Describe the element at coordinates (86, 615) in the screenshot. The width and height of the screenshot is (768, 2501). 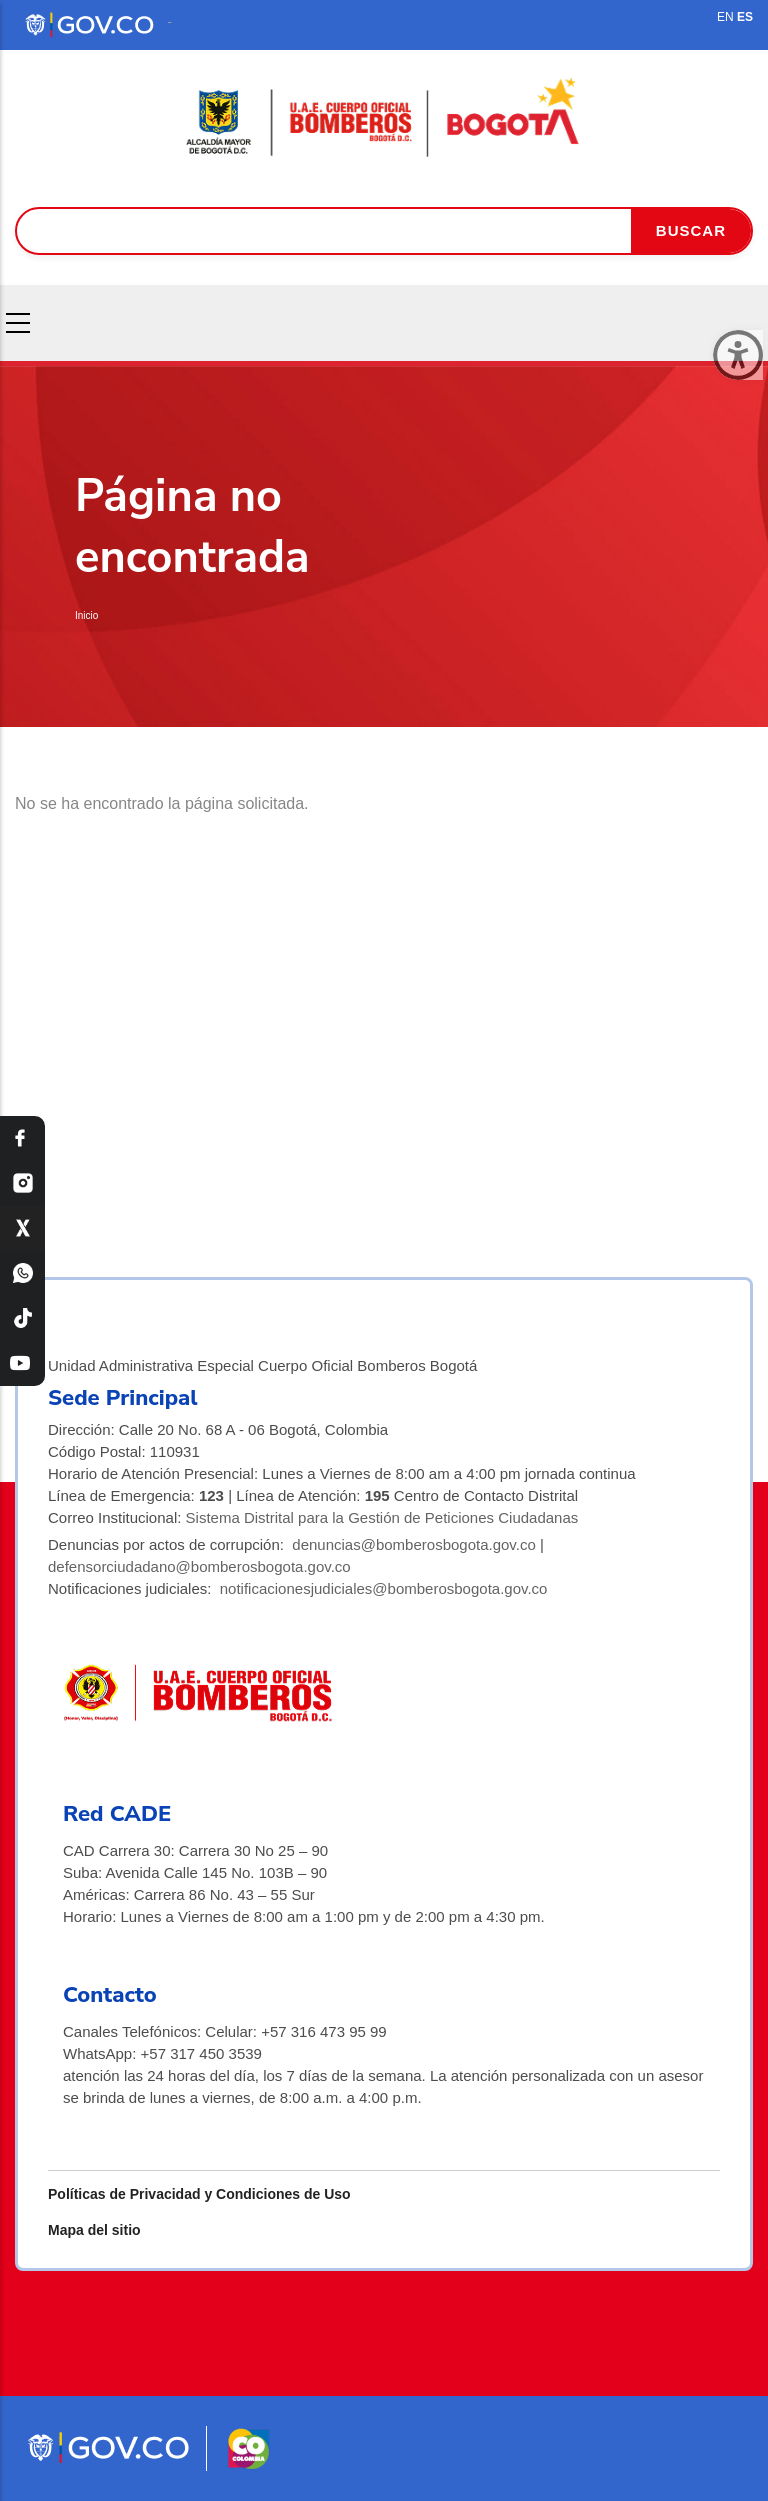
I see `Inicio` at that location.